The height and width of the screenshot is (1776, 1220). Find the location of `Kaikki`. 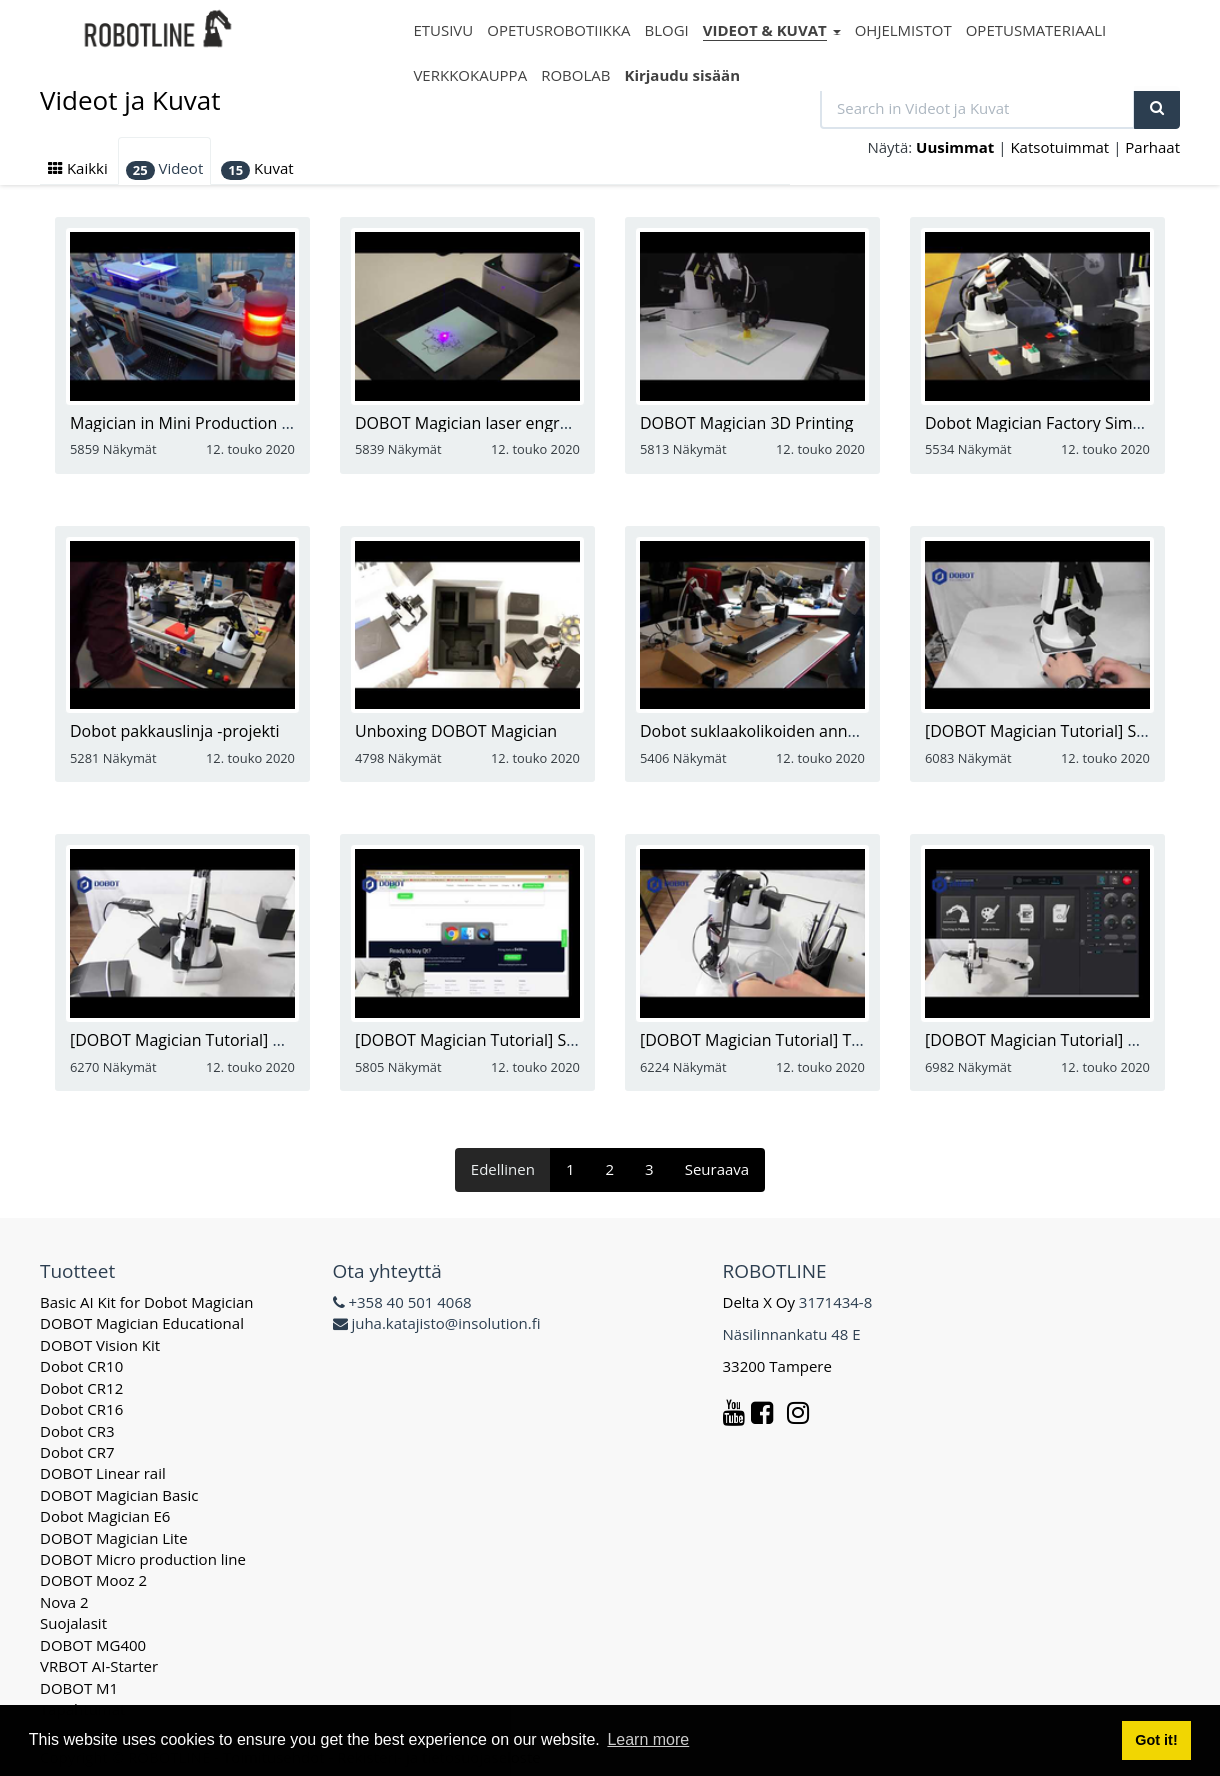

Kaikki is located at coordinates (78, 168).